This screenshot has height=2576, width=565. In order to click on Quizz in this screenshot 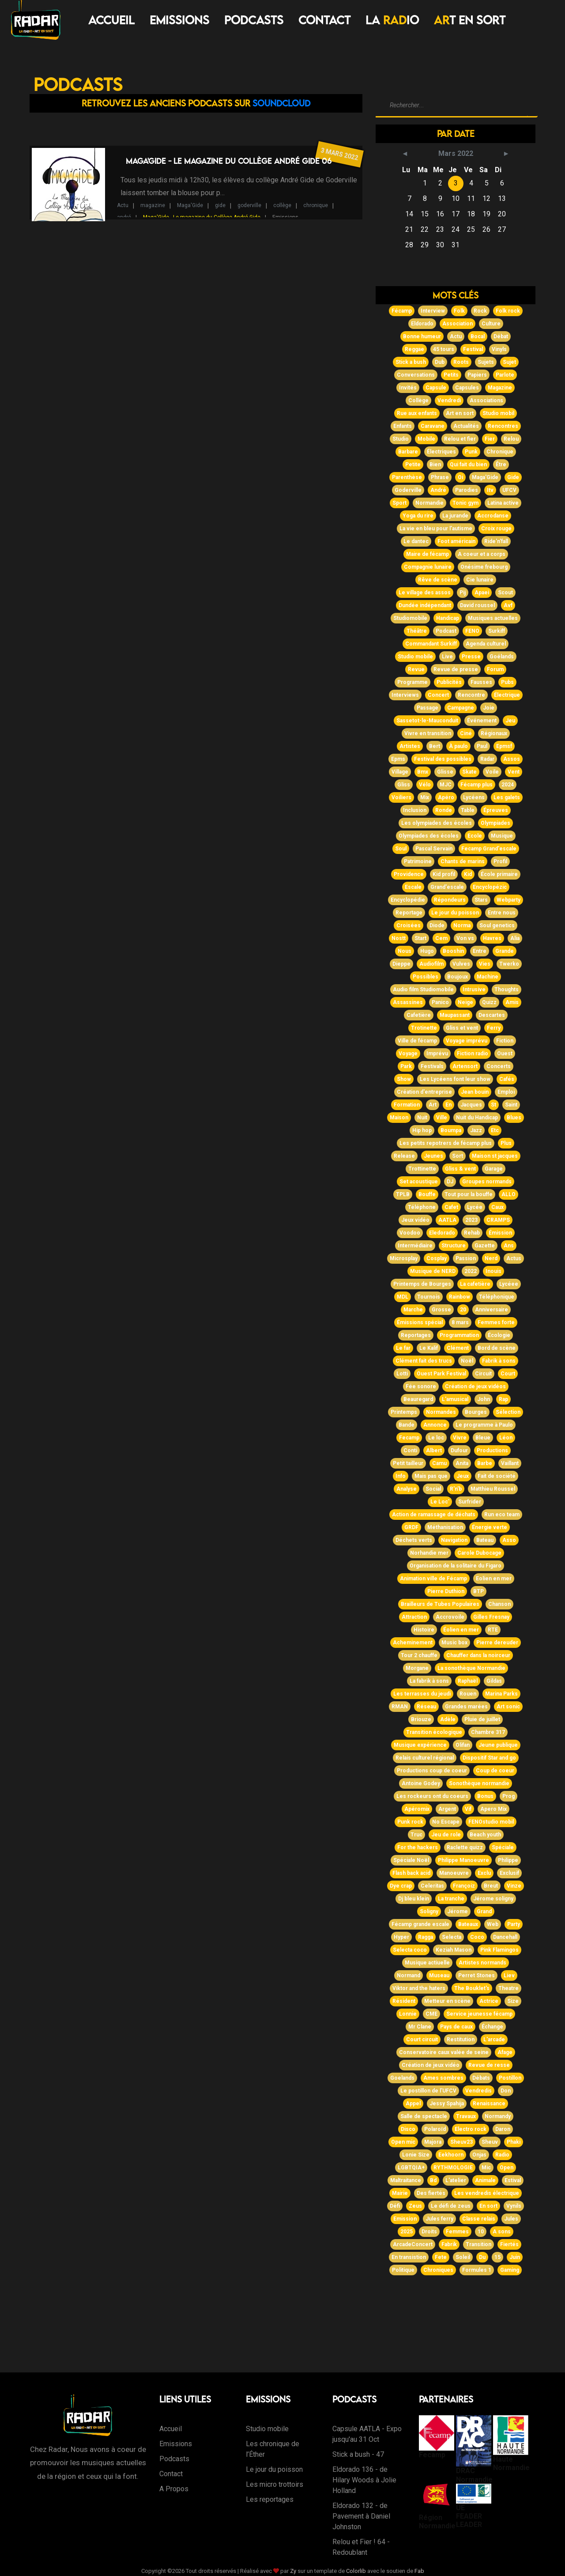, I will do `click(489, 1002)`.